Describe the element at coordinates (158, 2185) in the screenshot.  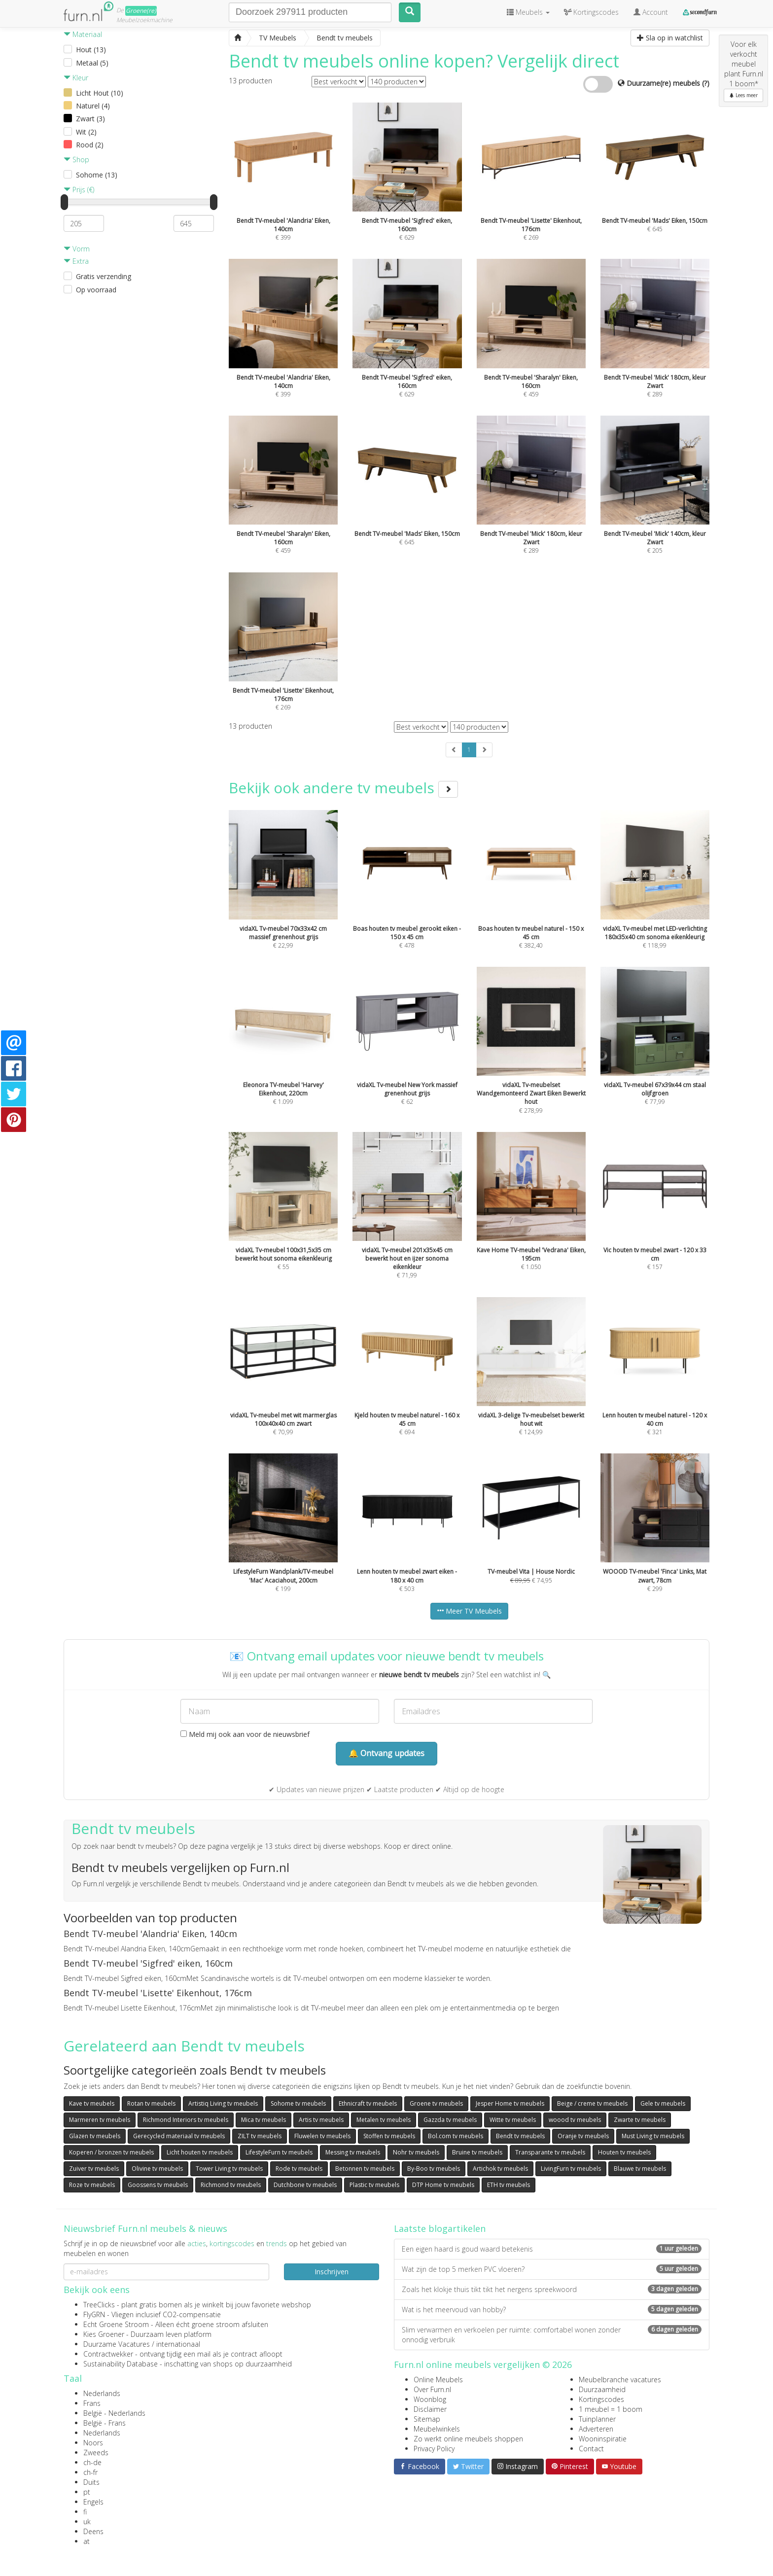
I see `Goossens tv meubels` at that location.